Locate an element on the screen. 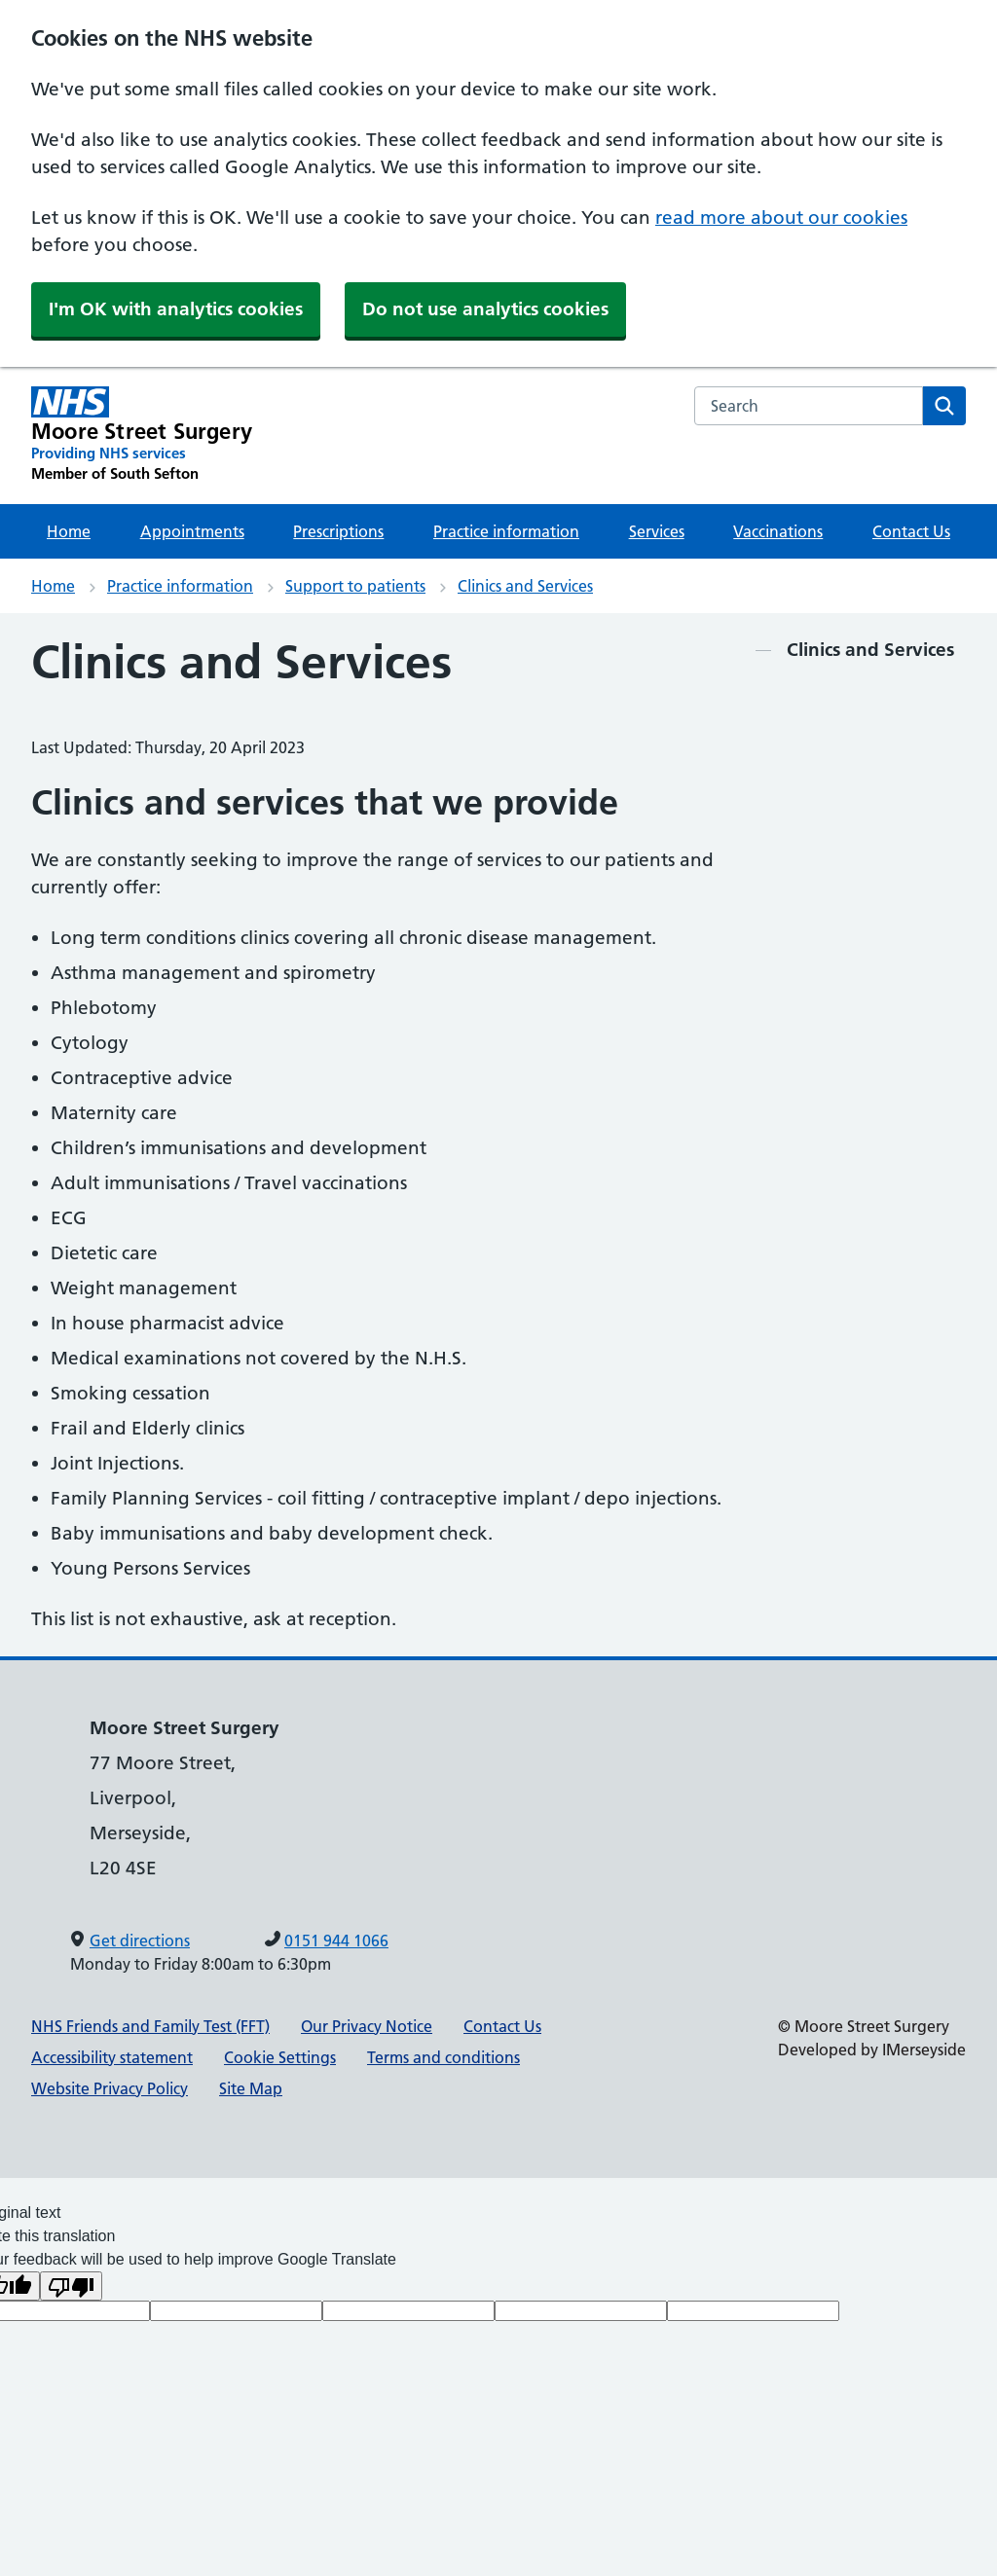 The width and height of the screenshot is (997, 2576). [Moore Street Surgery Primary Care Network] is located at coordinates (141, 435).